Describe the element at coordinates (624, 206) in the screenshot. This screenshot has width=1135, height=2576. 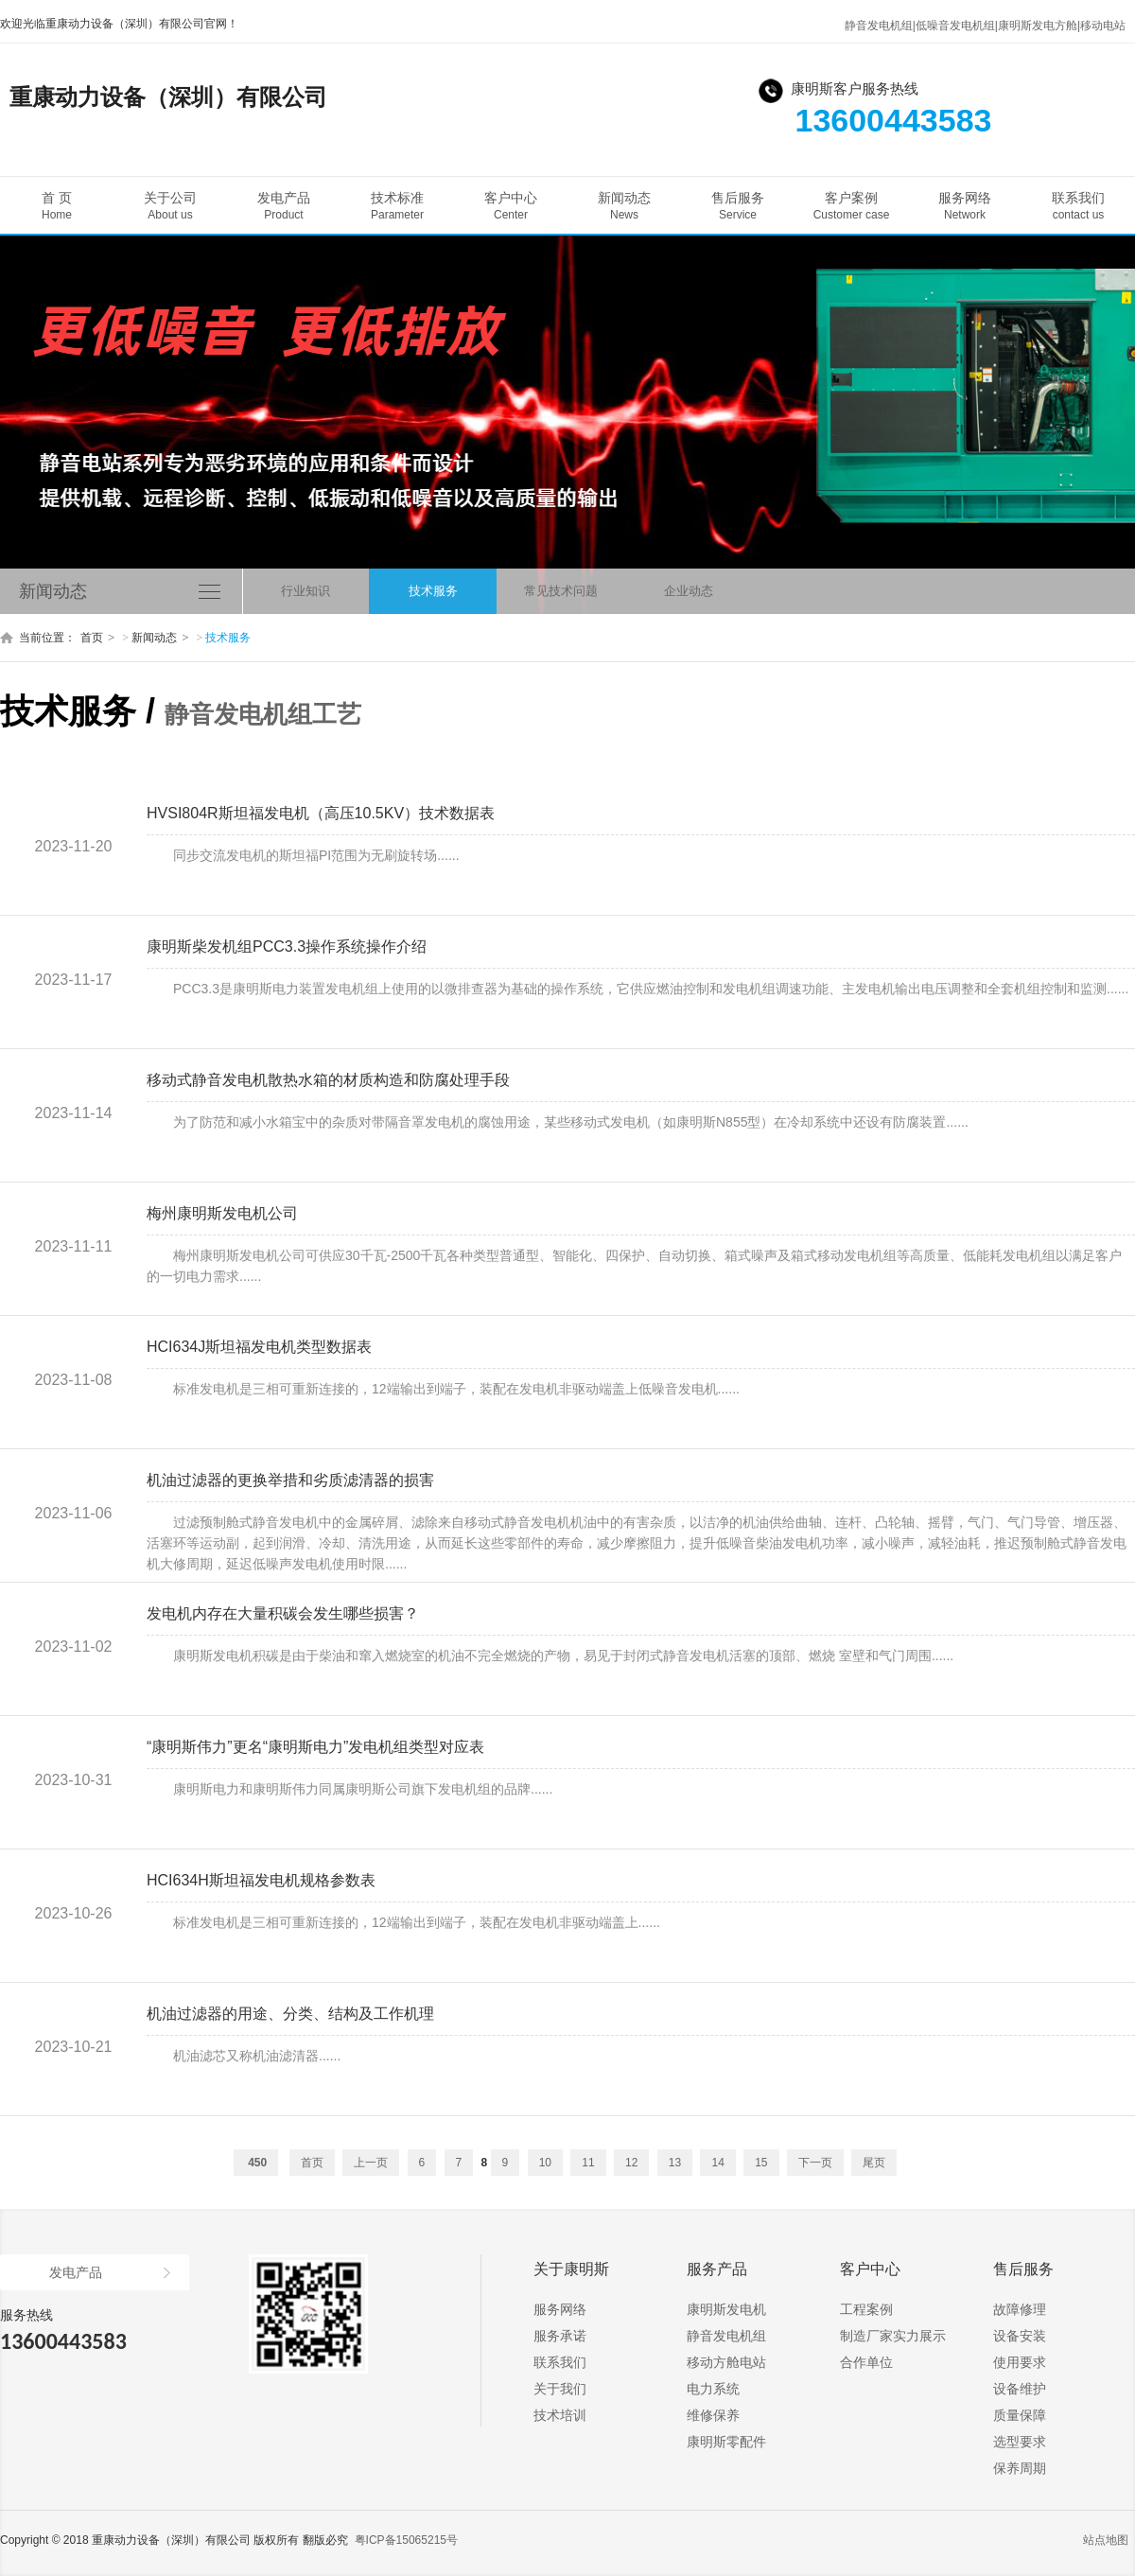
I see `新闻动态` at that location.